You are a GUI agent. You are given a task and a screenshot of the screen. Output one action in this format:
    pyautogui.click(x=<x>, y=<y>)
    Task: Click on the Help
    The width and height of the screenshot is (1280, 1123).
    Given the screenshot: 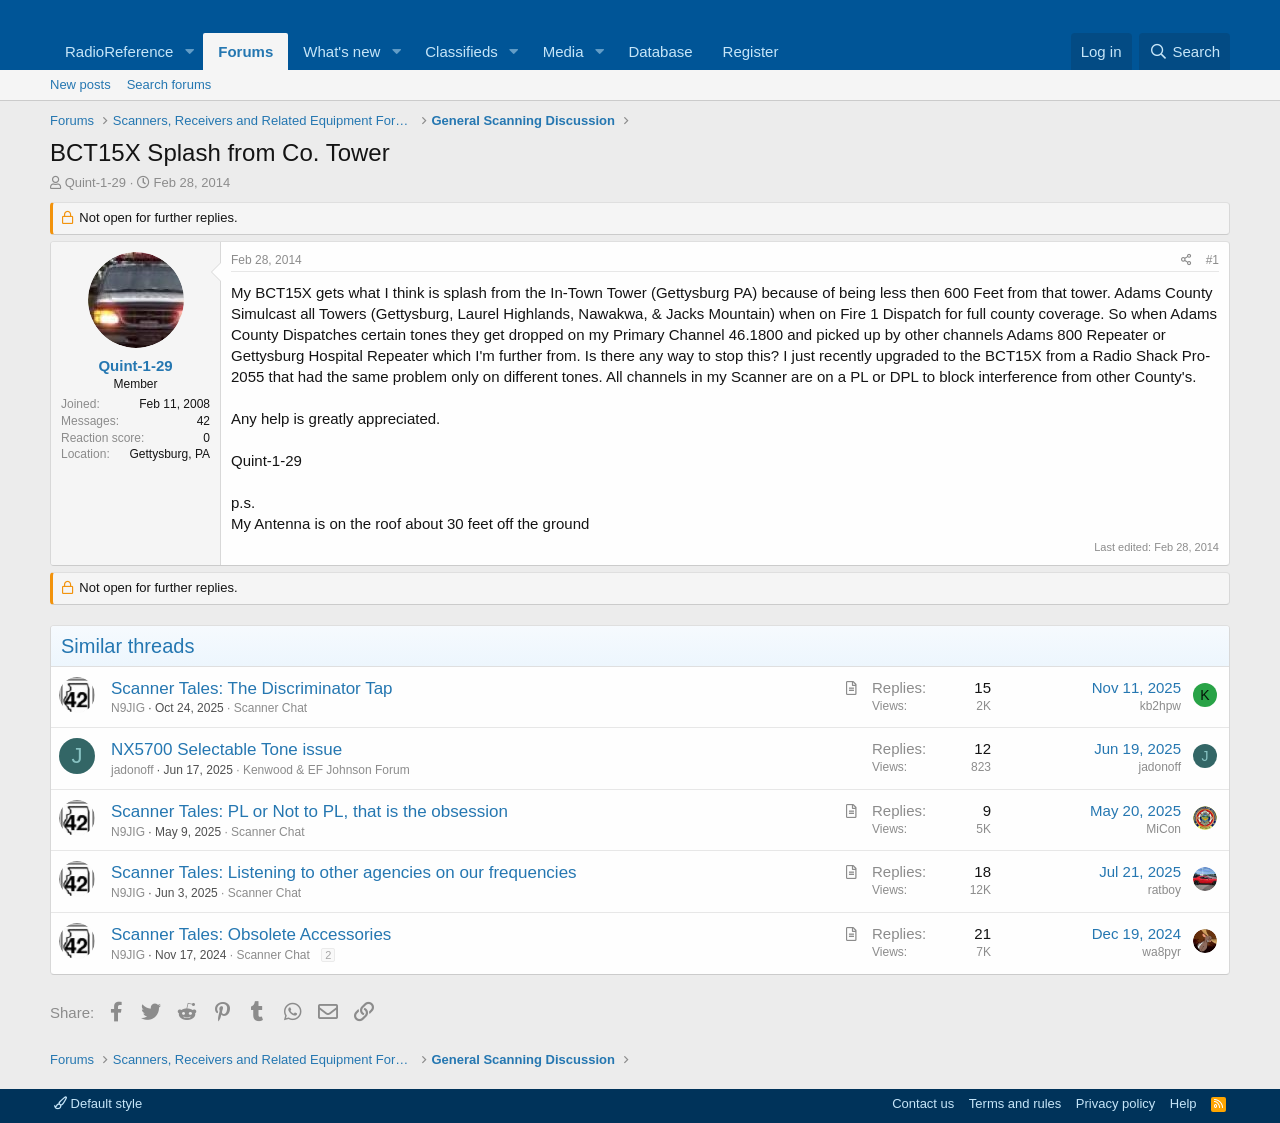 What is the action you would take?
    pyautogui.click(x=1183, y=1103)
    